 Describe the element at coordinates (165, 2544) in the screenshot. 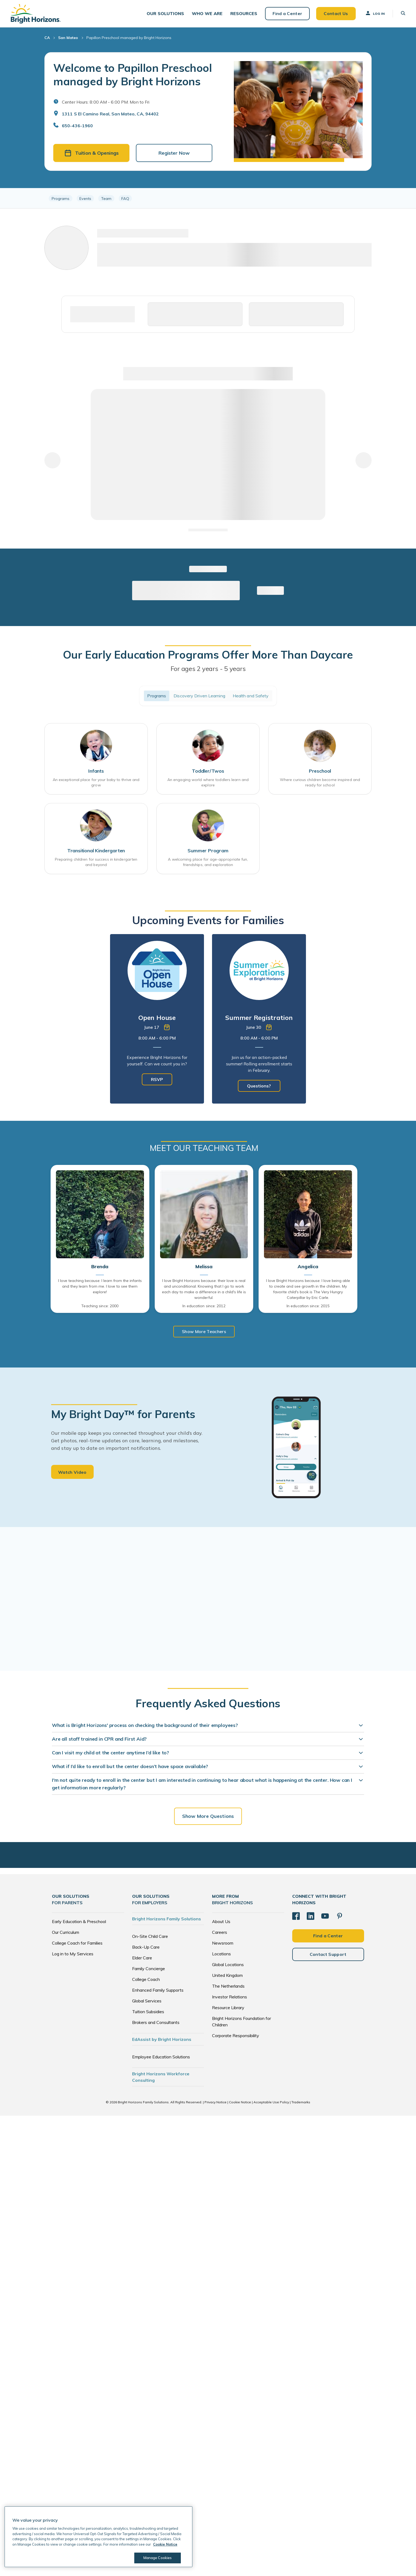

I see `Cookie Notice [Cookie Notice, opens in a new tab]` at that location.